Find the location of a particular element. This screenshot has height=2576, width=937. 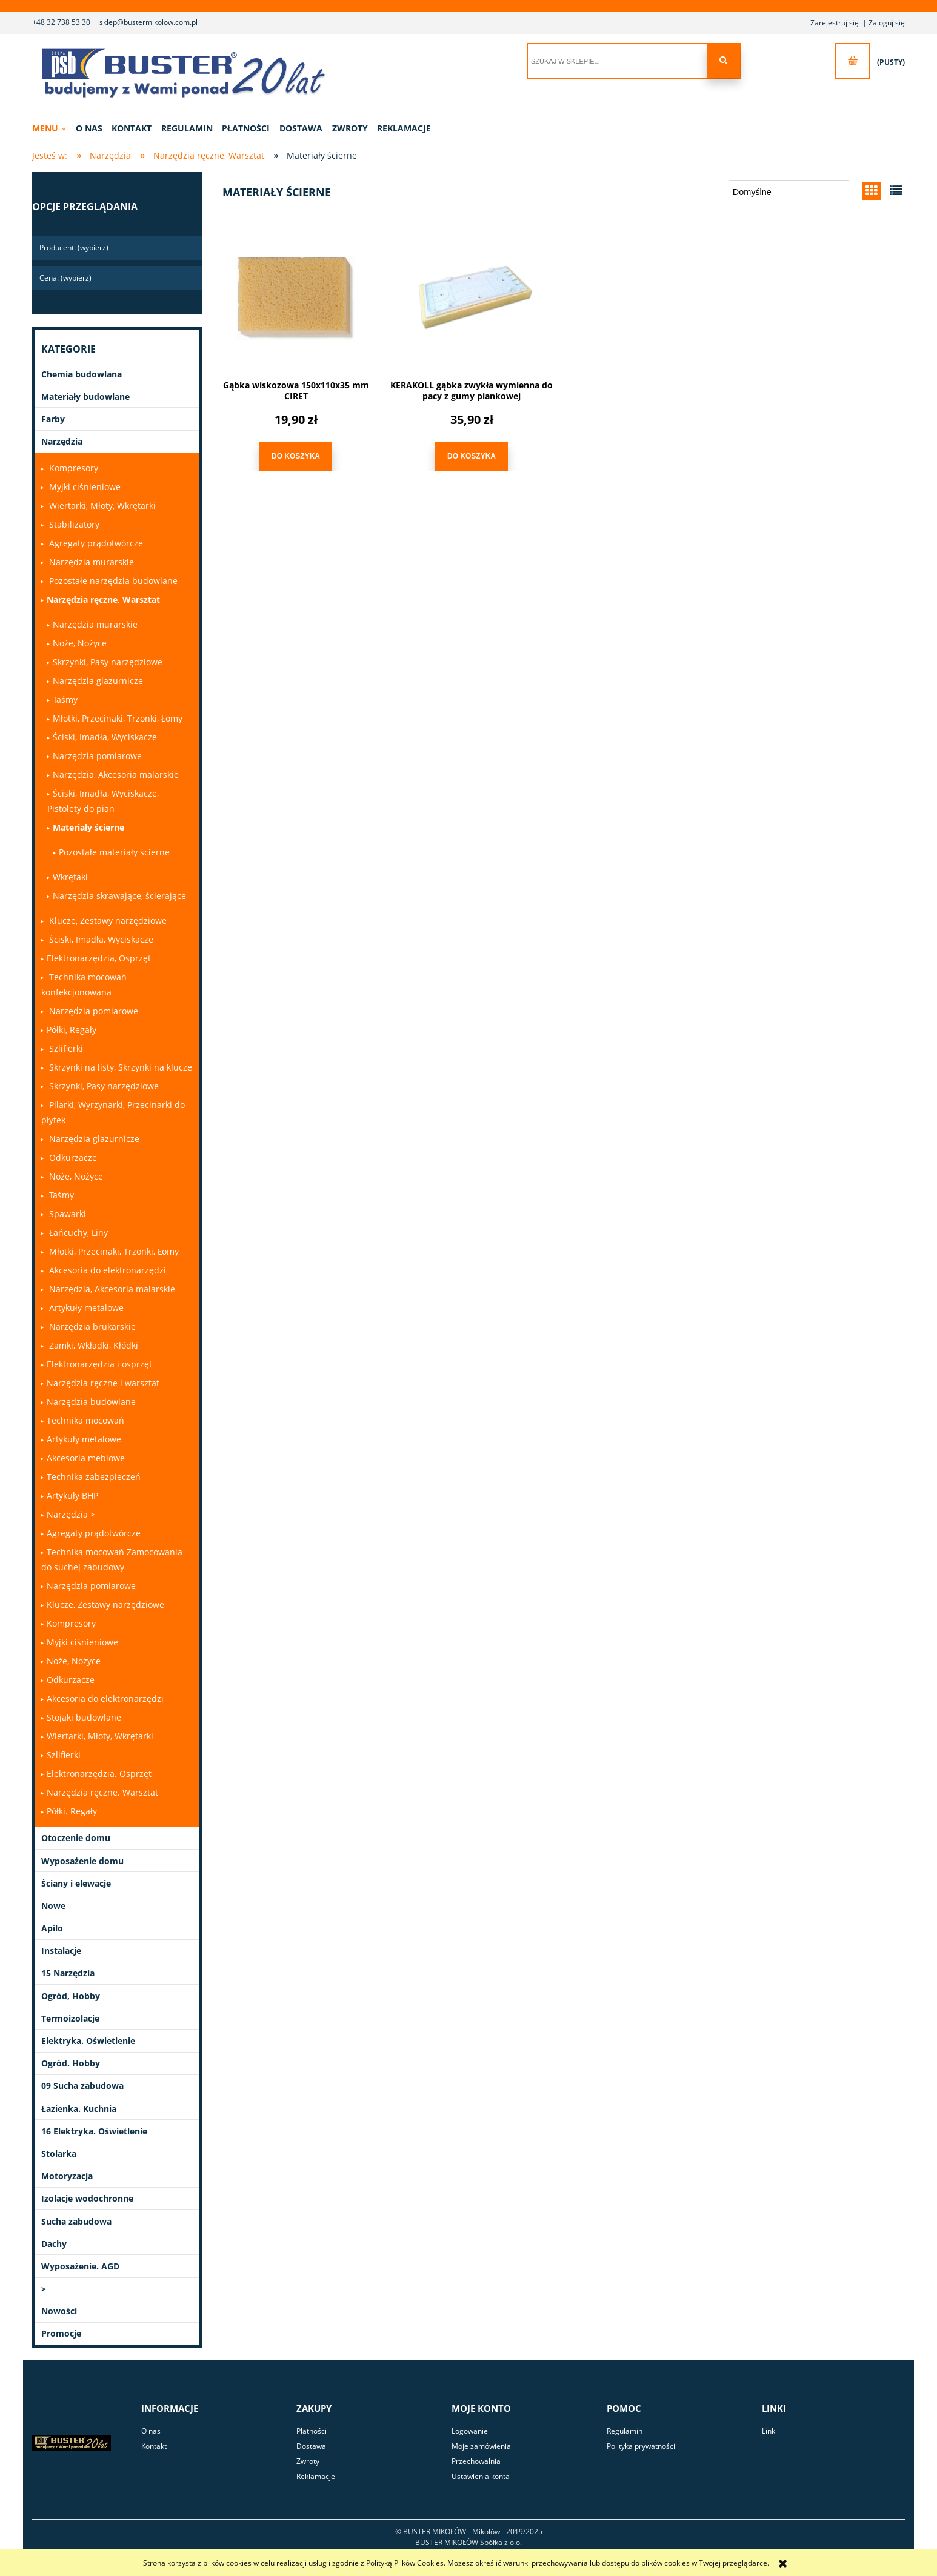

O nas is located at coordinates (151, 2431).